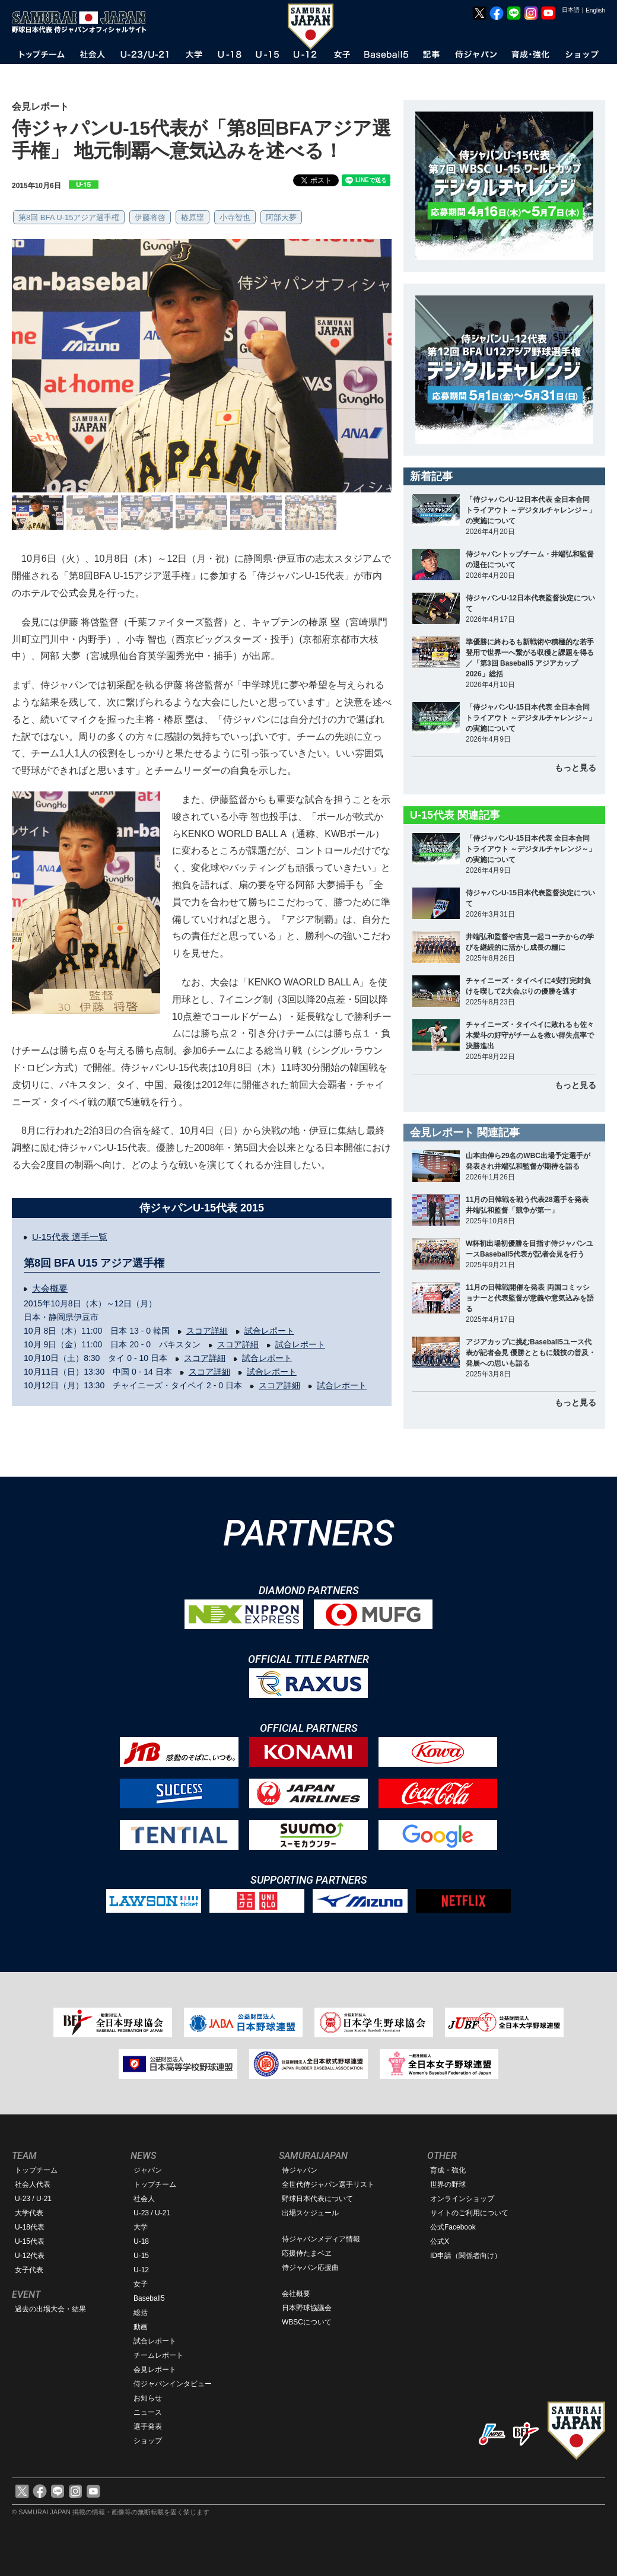  Describe the element at coordinates (296, 2293) in the screenshot. I see `会社概要` at that location.